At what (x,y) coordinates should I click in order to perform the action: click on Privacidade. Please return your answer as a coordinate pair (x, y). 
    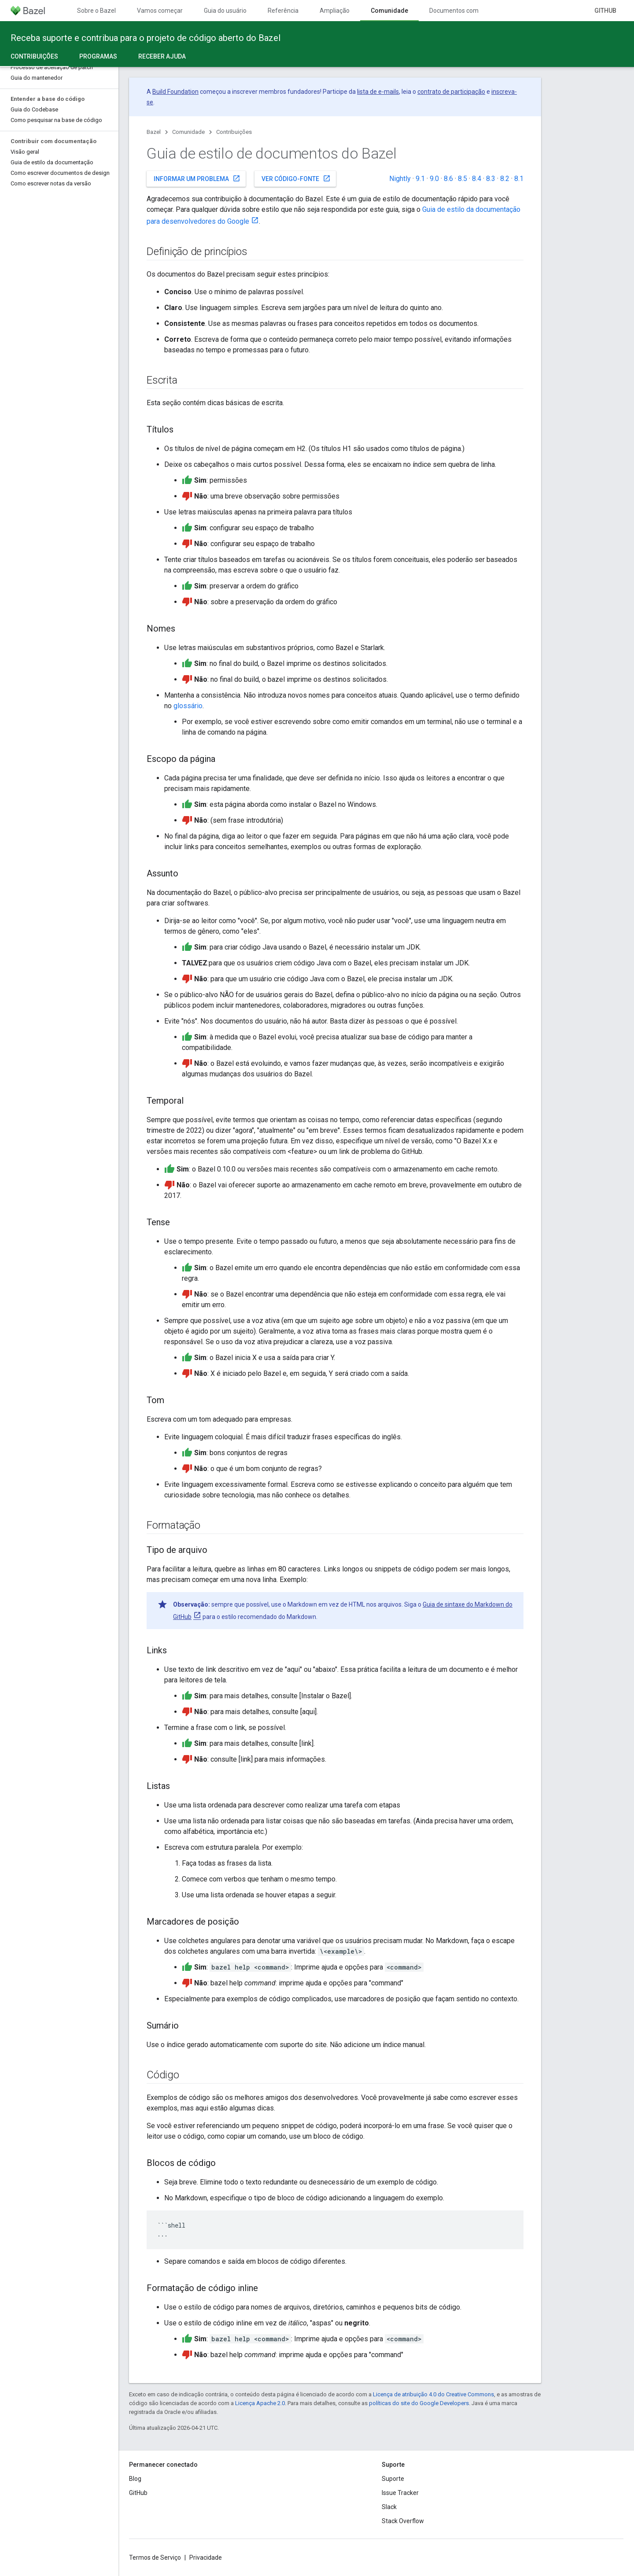
    Looking at the image, I should click on (205, 2557).